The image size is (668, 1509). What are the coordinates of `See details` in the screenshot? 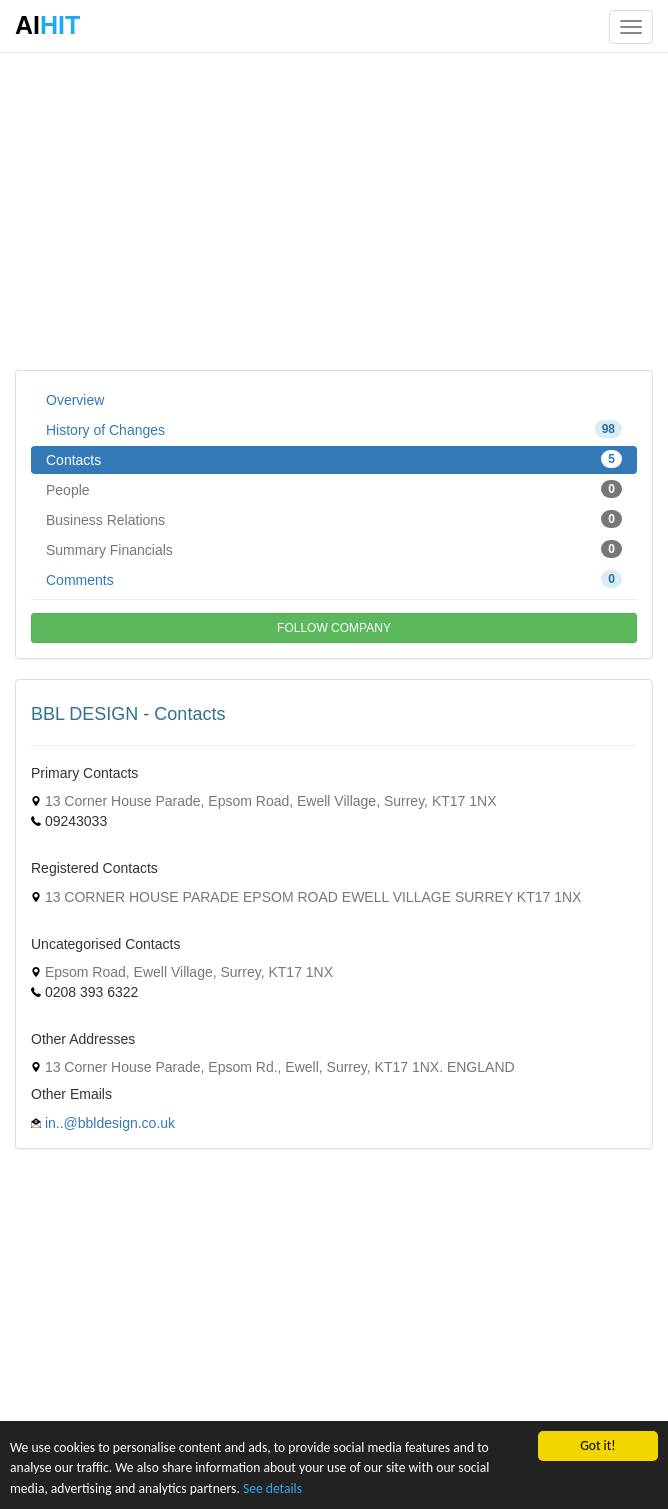 It's located at (272, 1488).